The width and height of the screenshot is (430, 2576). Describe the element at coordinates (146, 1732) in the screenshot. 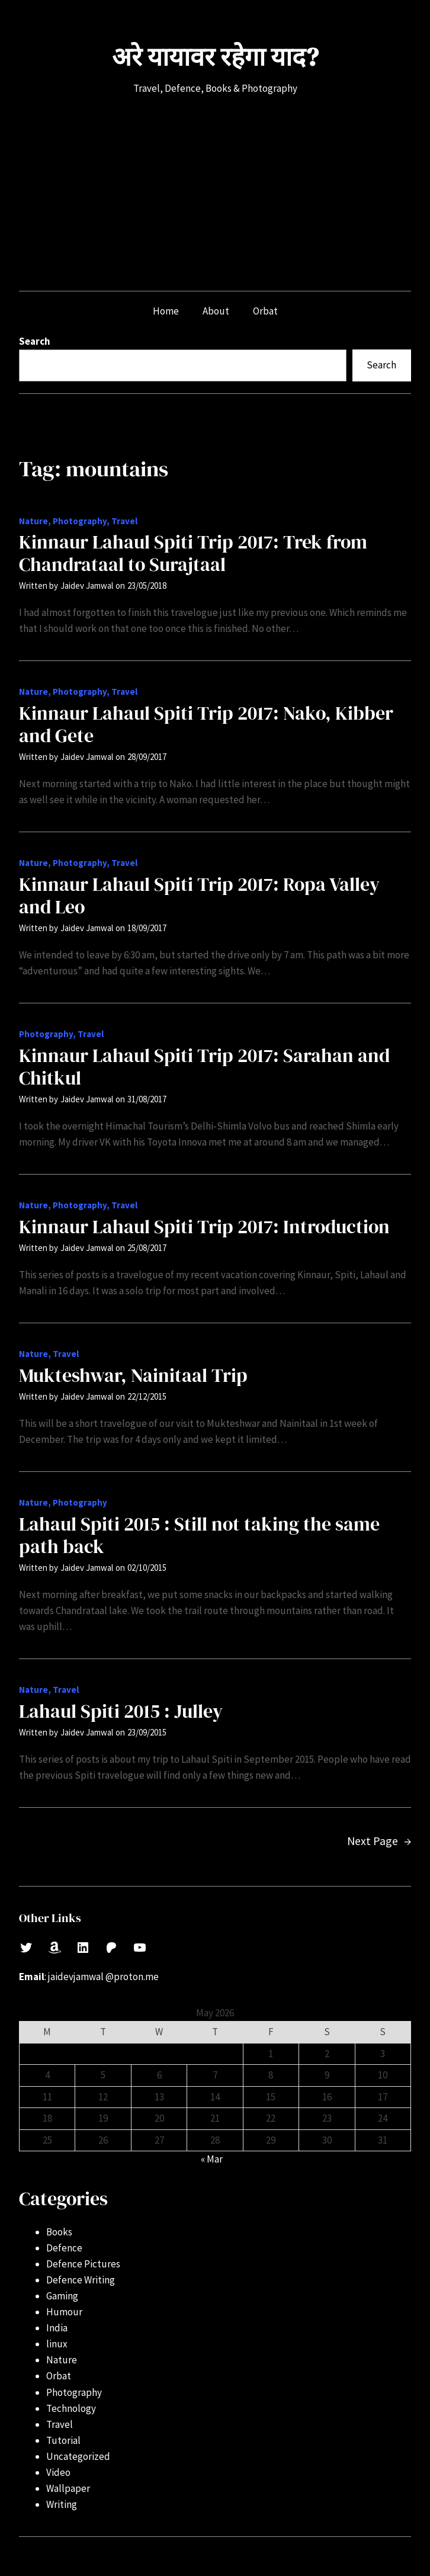

I see `23/09/2015` at that location.